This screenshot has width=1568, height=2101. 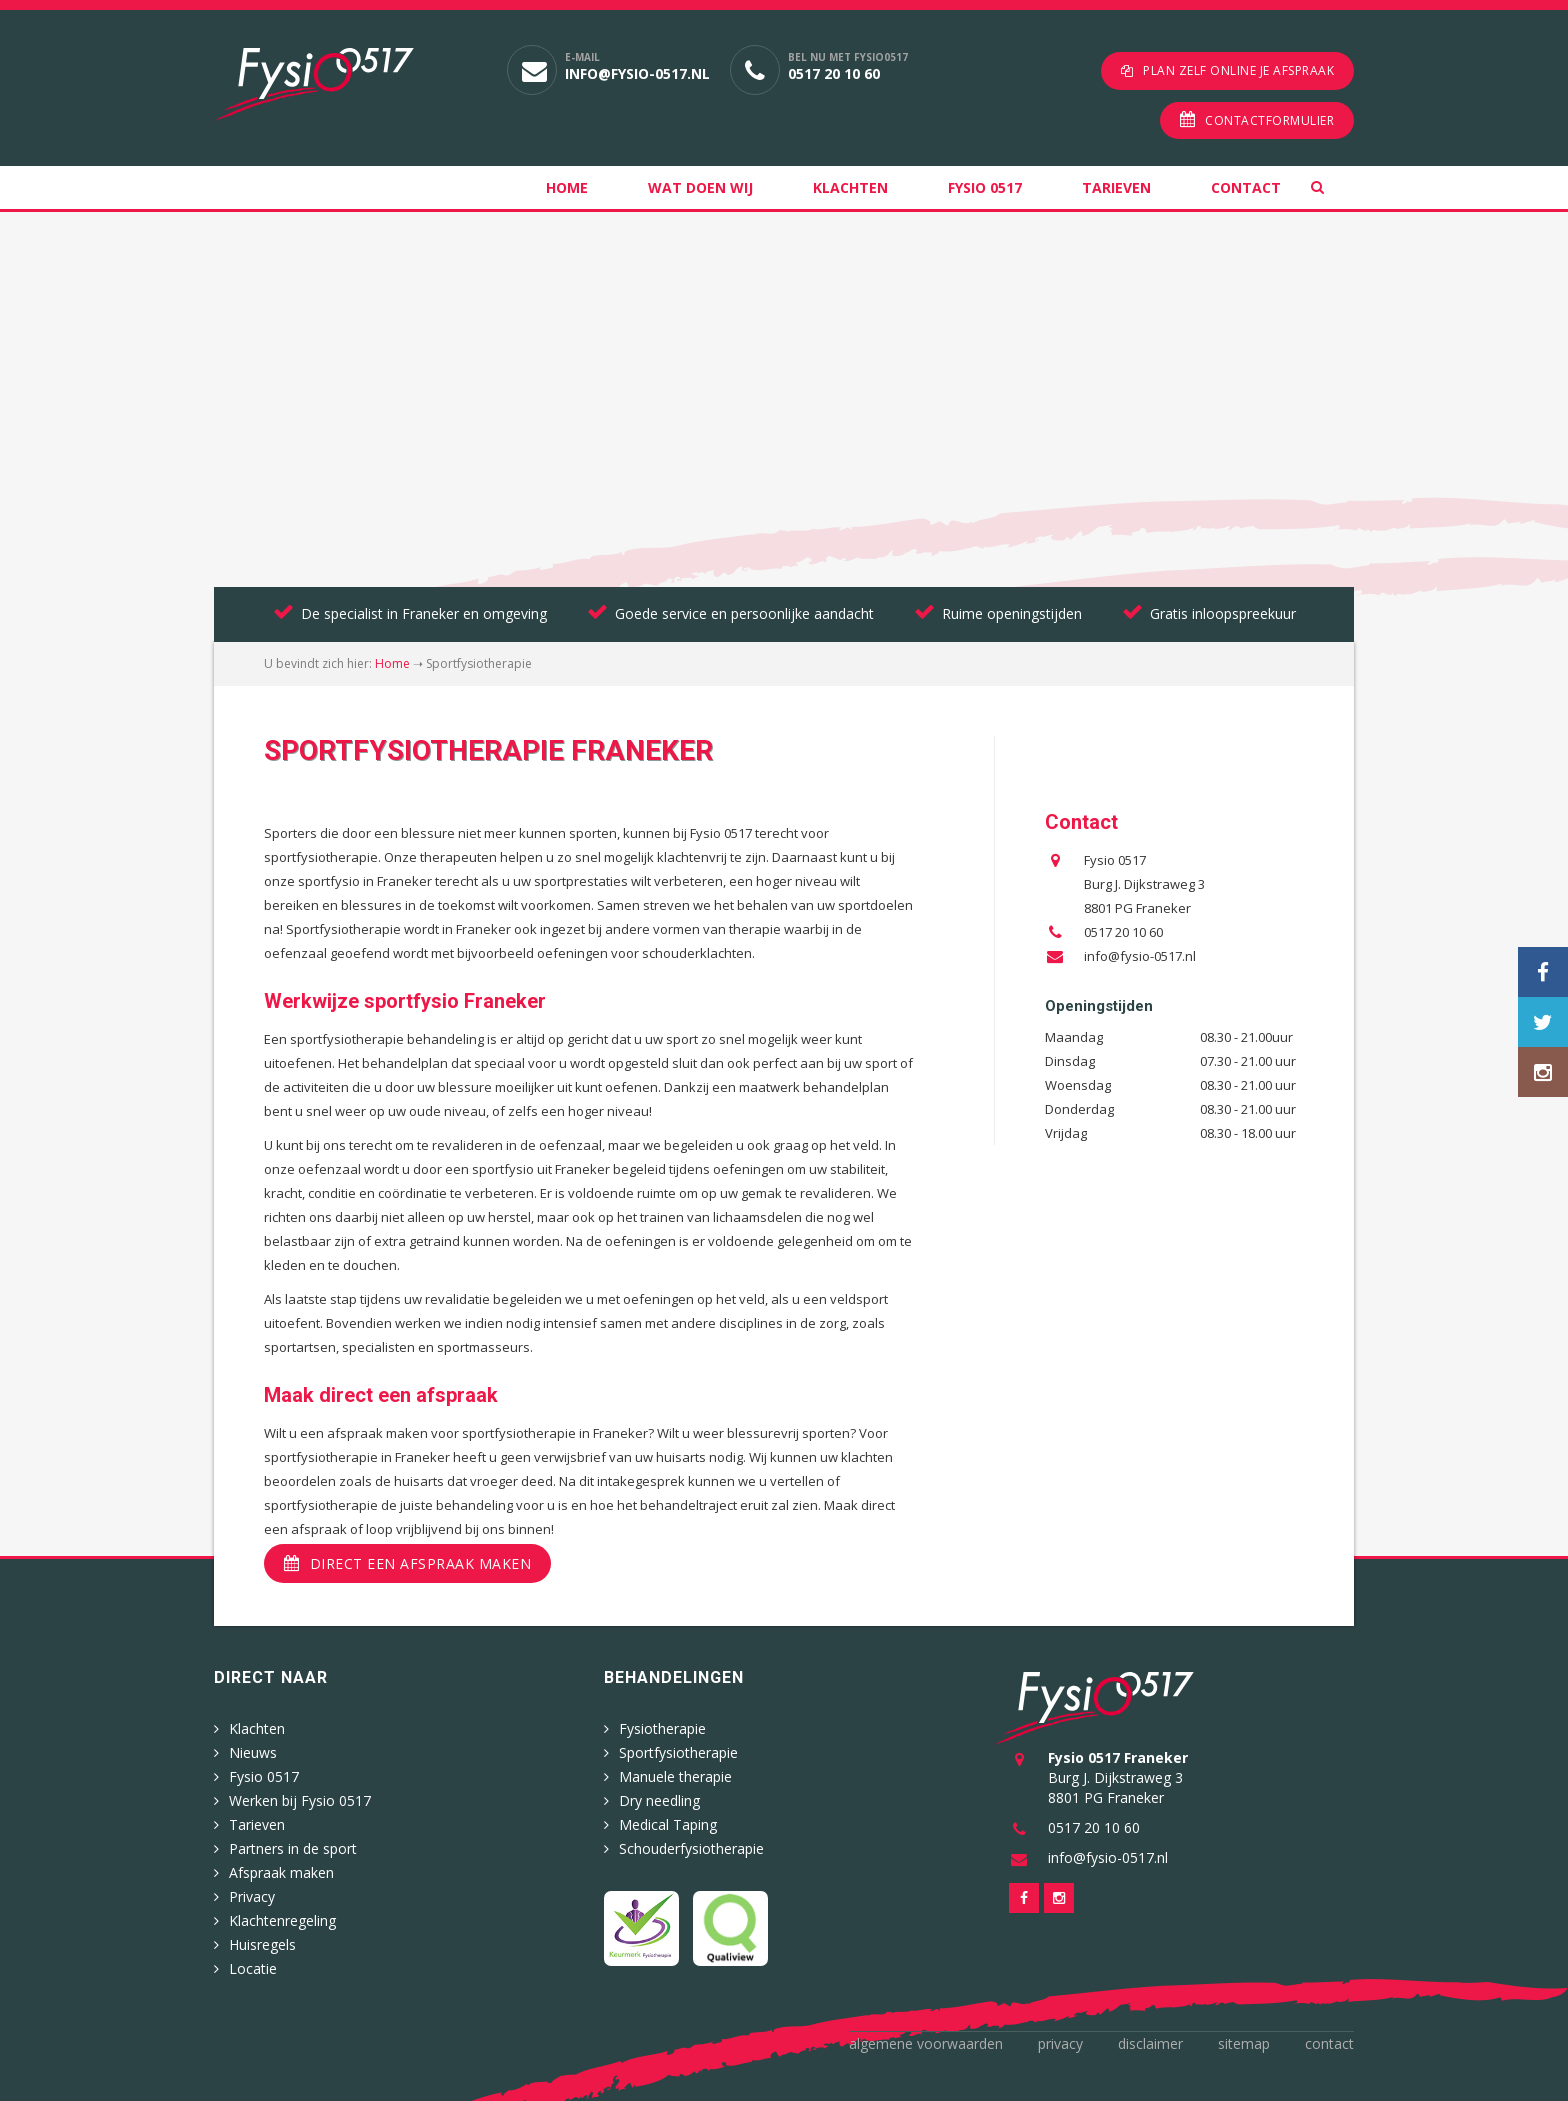 What do you see at coordinates (293, 1843) in the screenshot?
I see `Partners in de sport` at bounding box center [293, 1843].